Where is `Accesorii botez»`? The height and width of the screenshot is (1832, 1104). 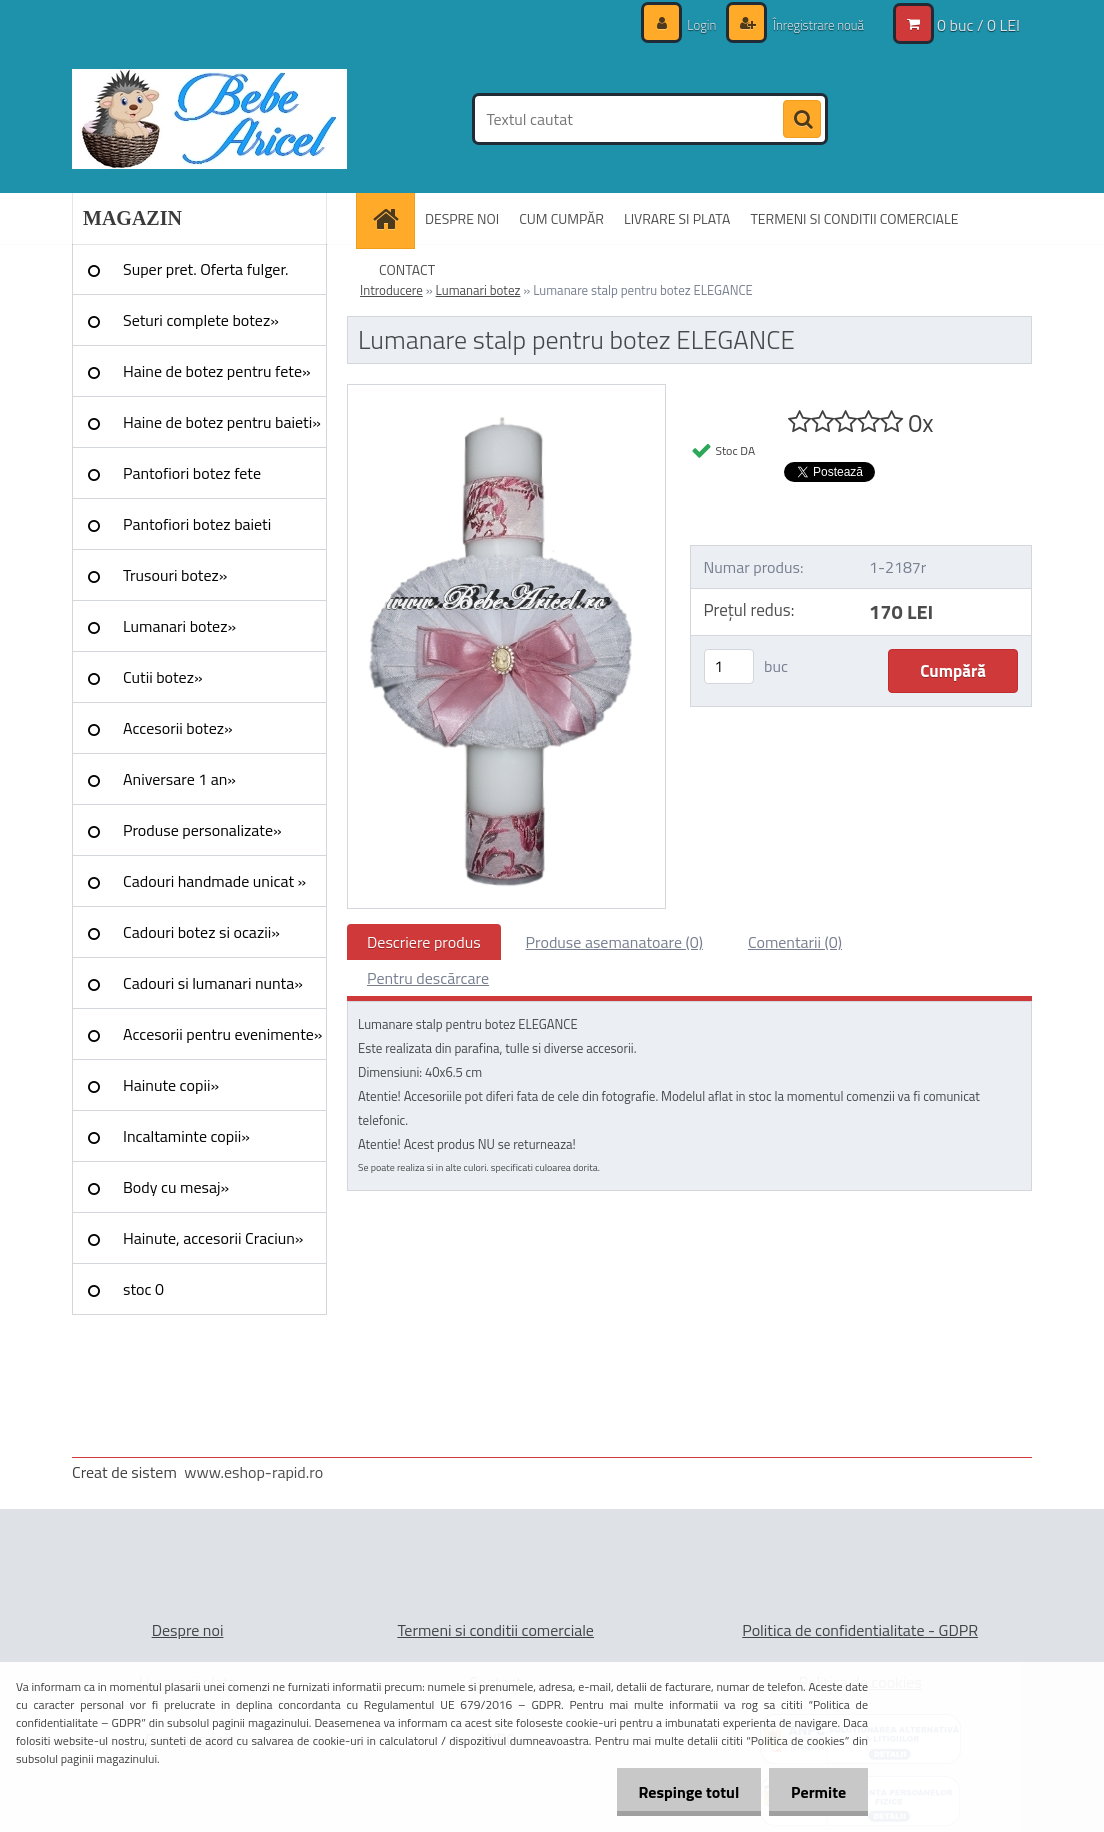 Accesorii botez» is located at coordinates (178, 728).